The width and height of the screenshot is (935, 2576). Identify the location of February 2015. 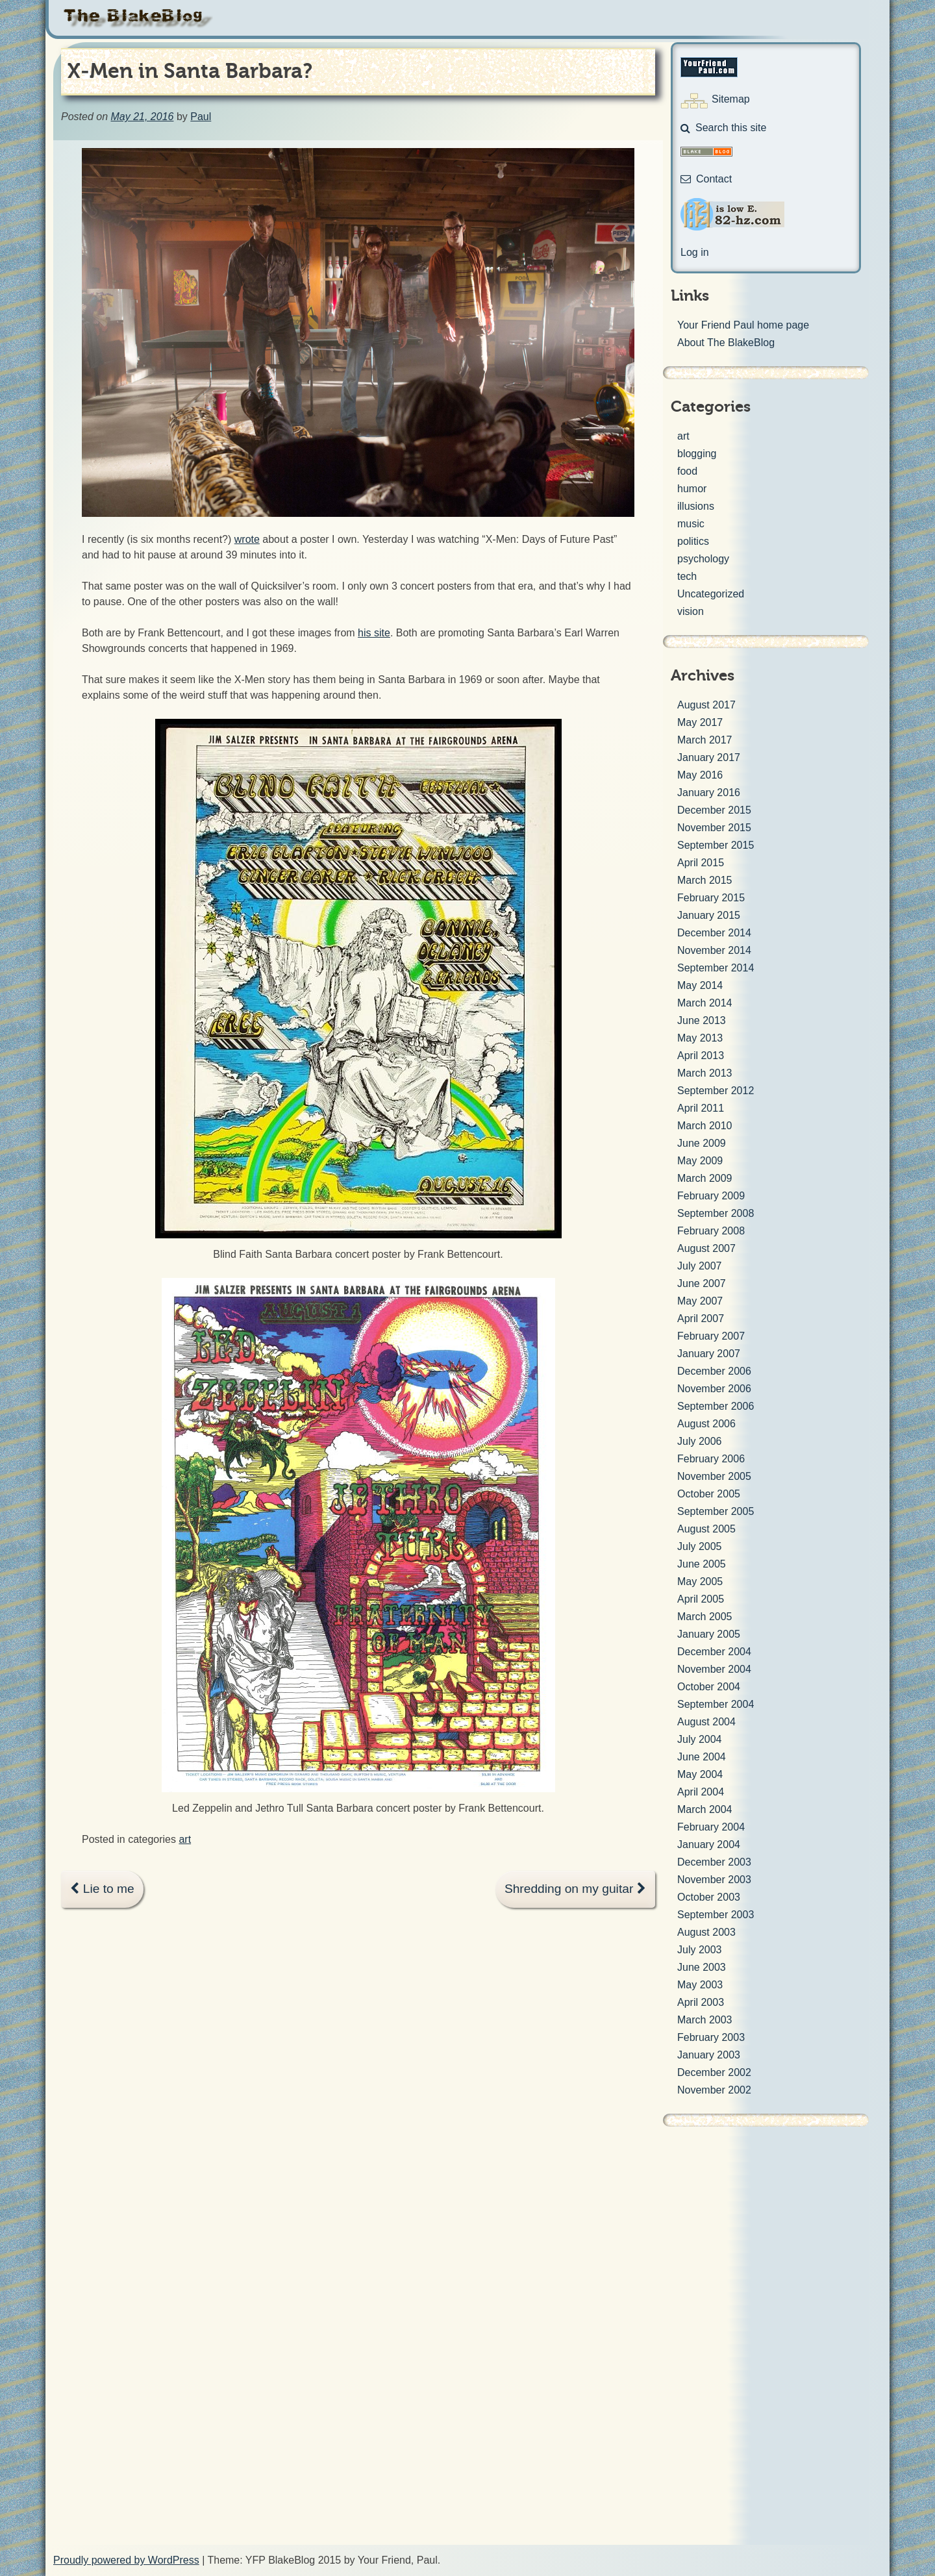
(711, 897).